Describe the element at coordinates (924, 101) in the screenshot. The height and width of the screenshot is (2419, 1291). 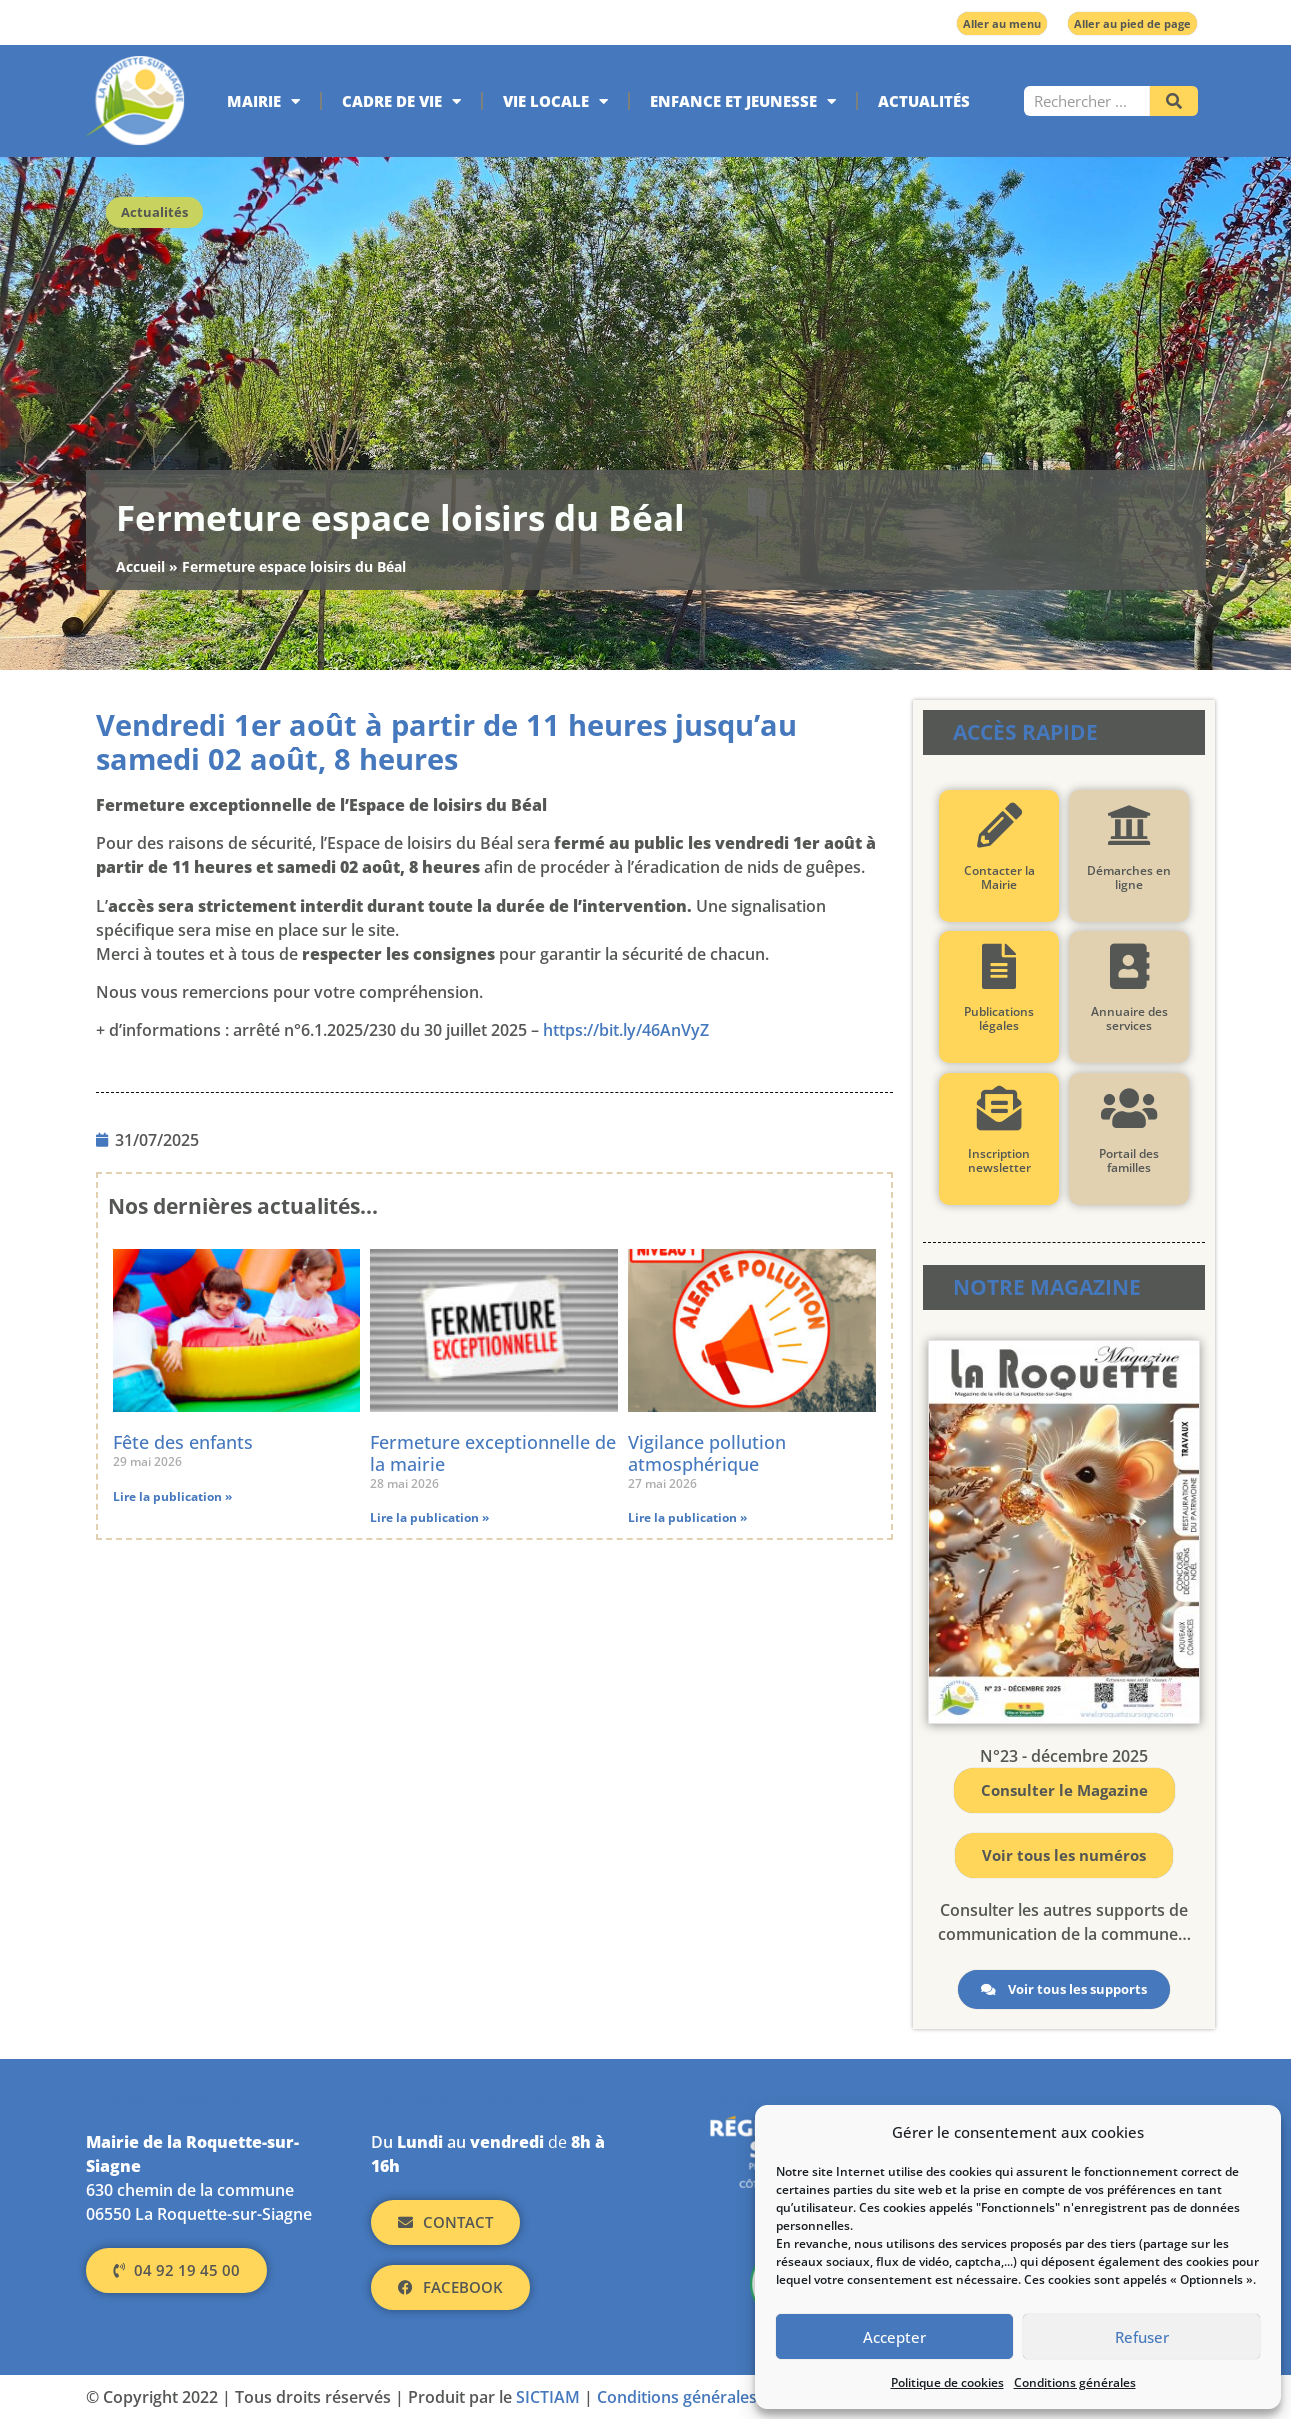
I see `Actualités` at that location.